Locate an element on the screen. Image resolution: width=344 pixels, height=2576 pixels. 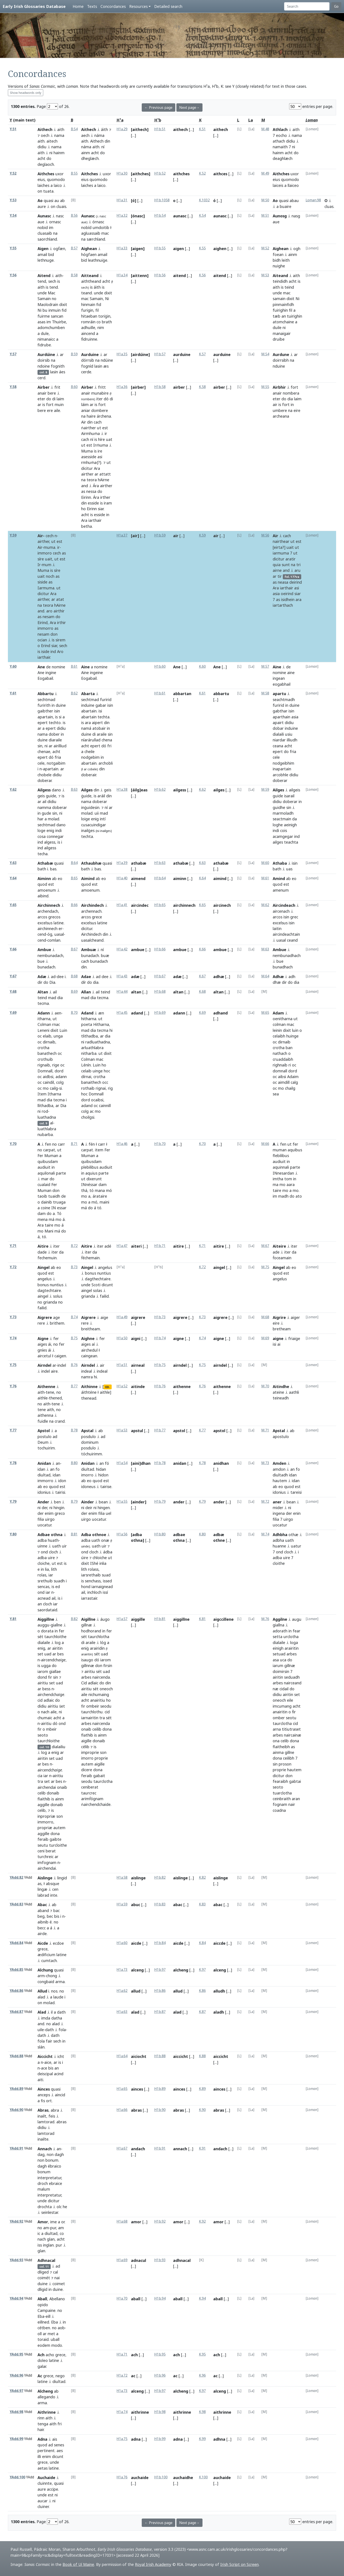
Dia is located at coordinates (52, 982).